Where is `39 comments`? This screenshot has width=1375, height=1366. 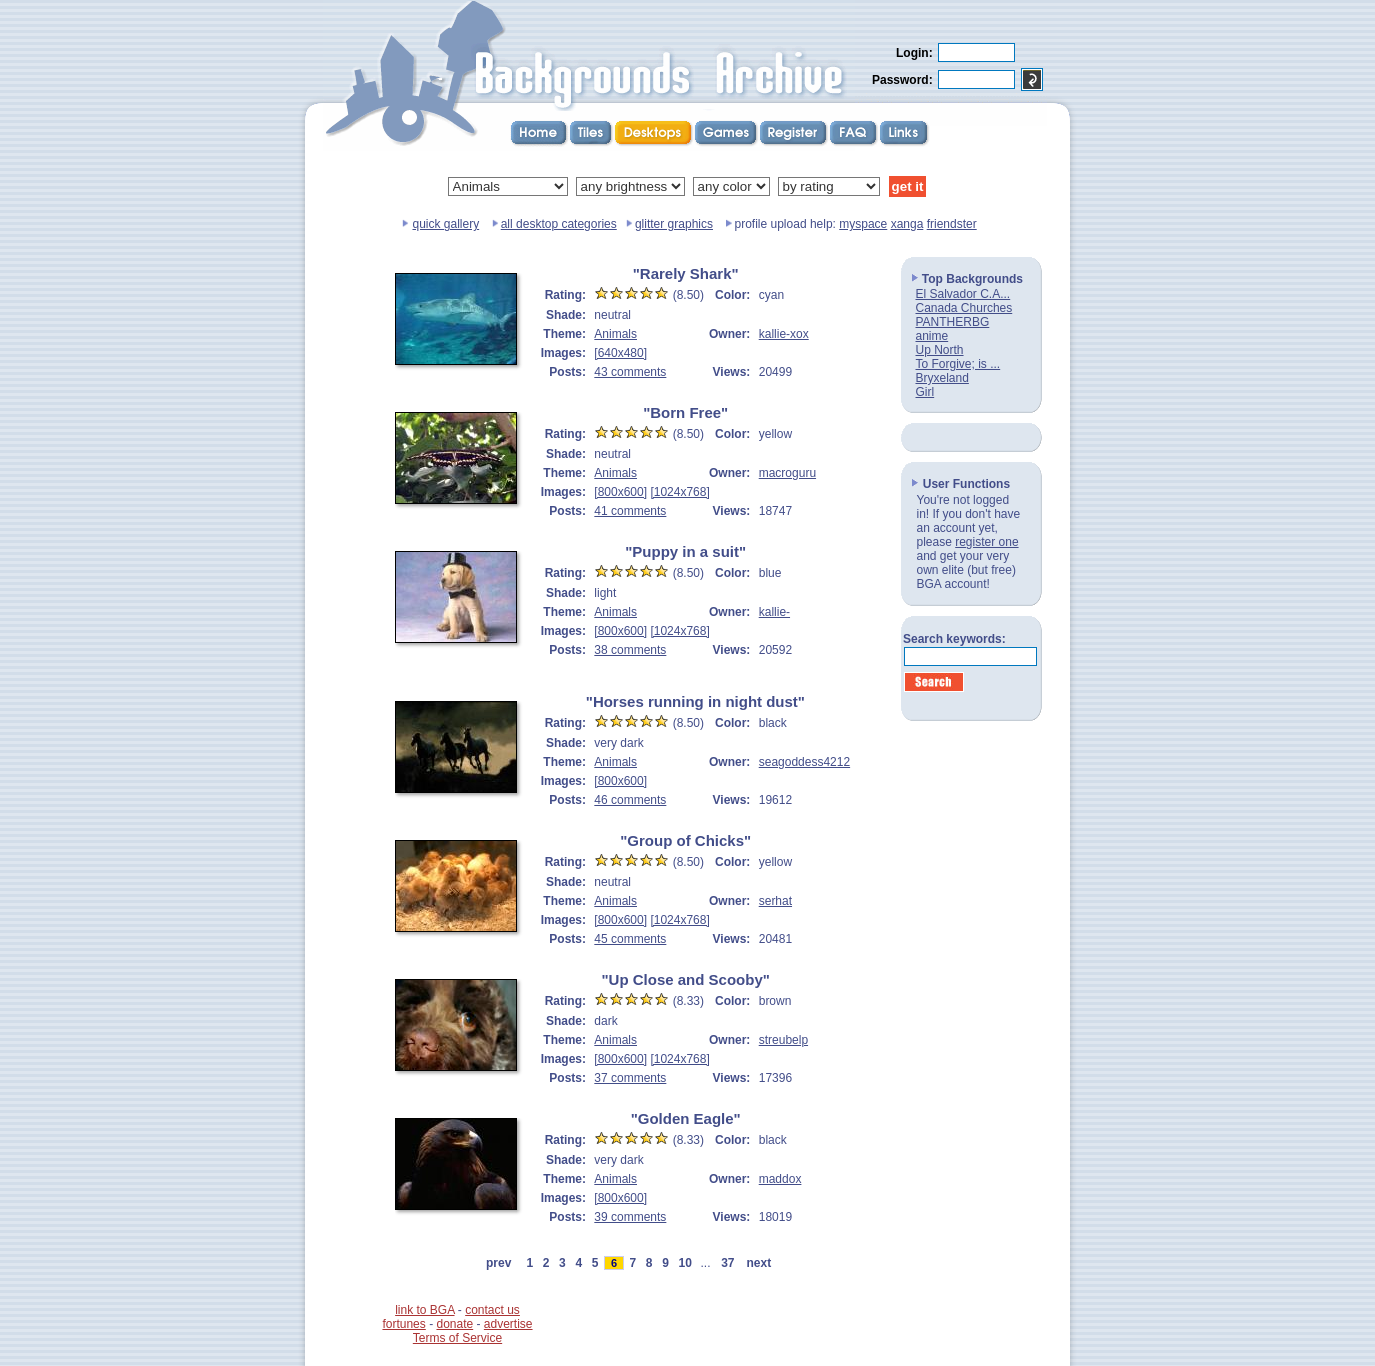
39 comments is located at coordinates (630, 1217).